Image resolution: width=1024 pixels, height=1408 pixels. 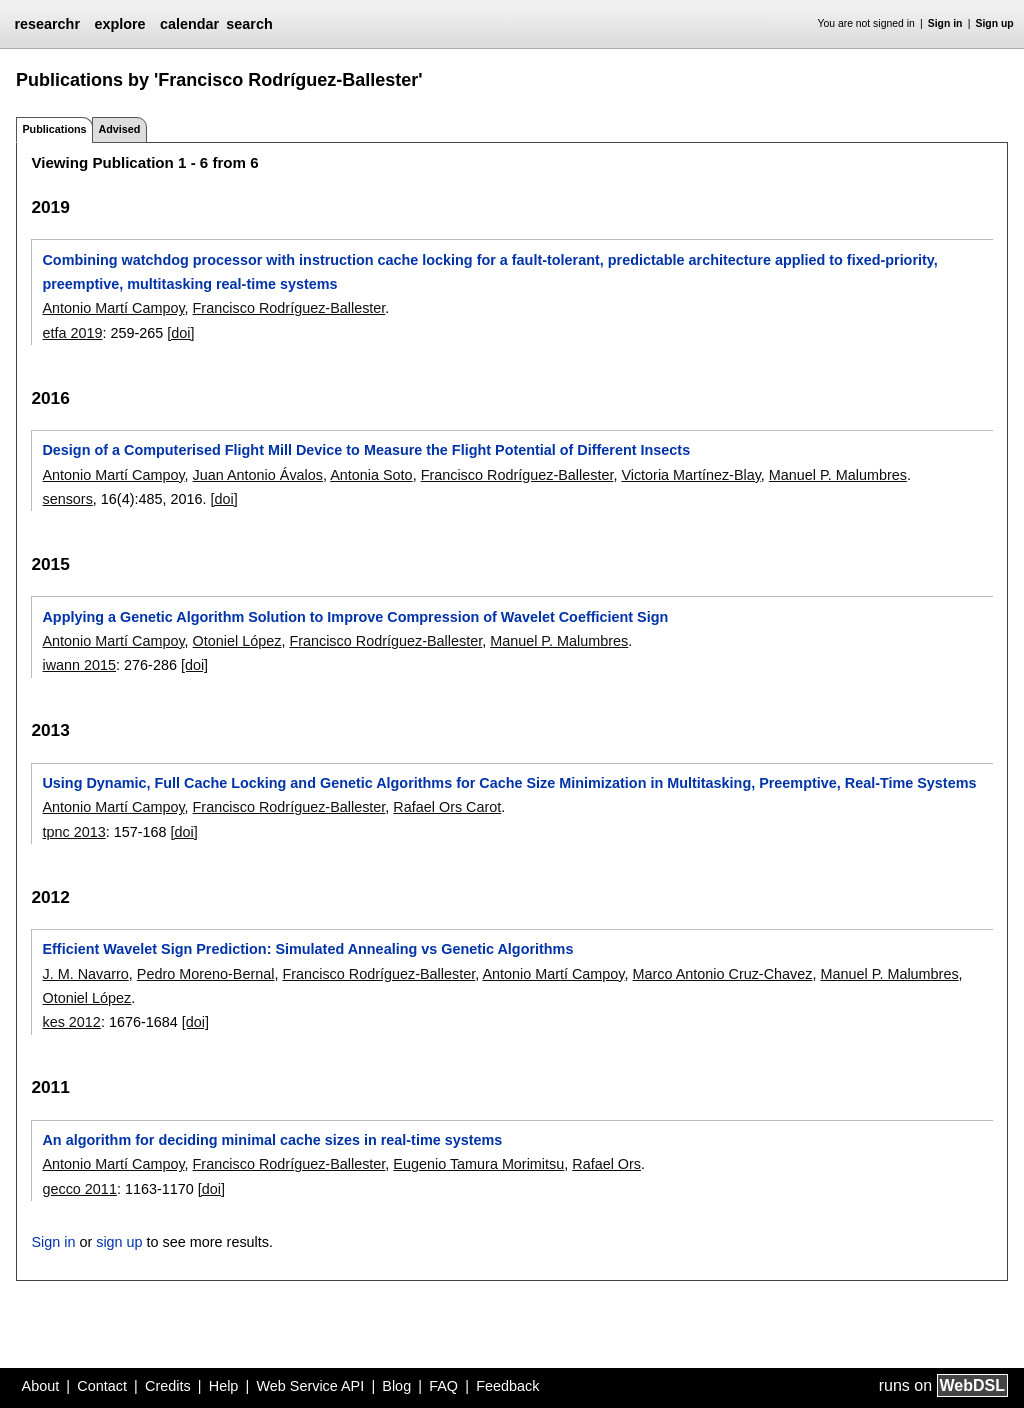 I want to click on [doi], so click(x=180, y=333).